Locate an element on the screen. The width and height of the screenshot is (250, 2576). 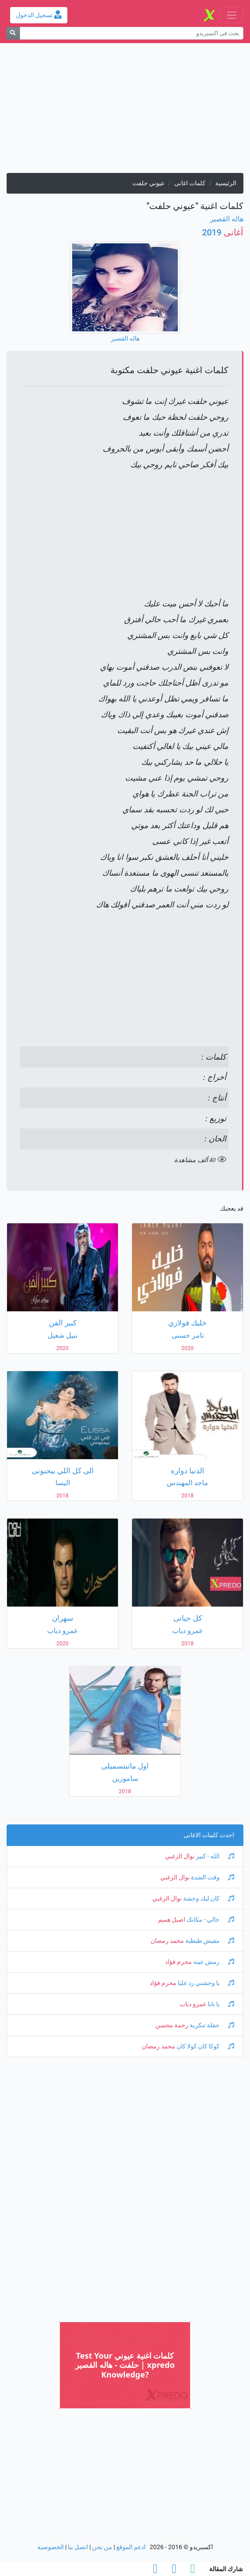
اصيل هميم is located at coordinates (171, 1919).